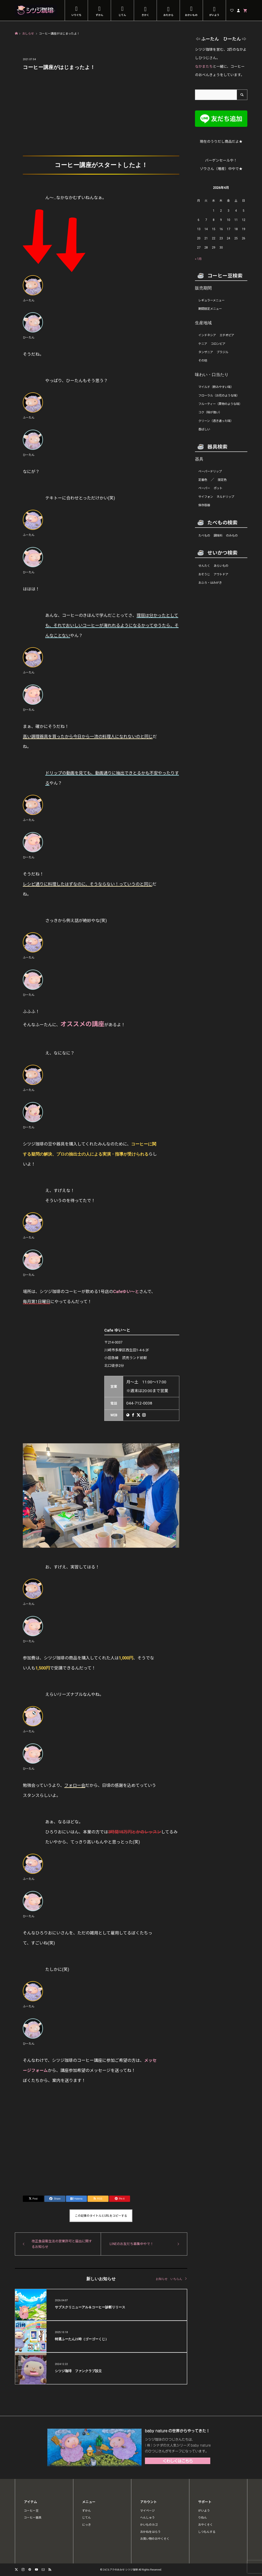  I want to click on 定番色, so click(202, 480).